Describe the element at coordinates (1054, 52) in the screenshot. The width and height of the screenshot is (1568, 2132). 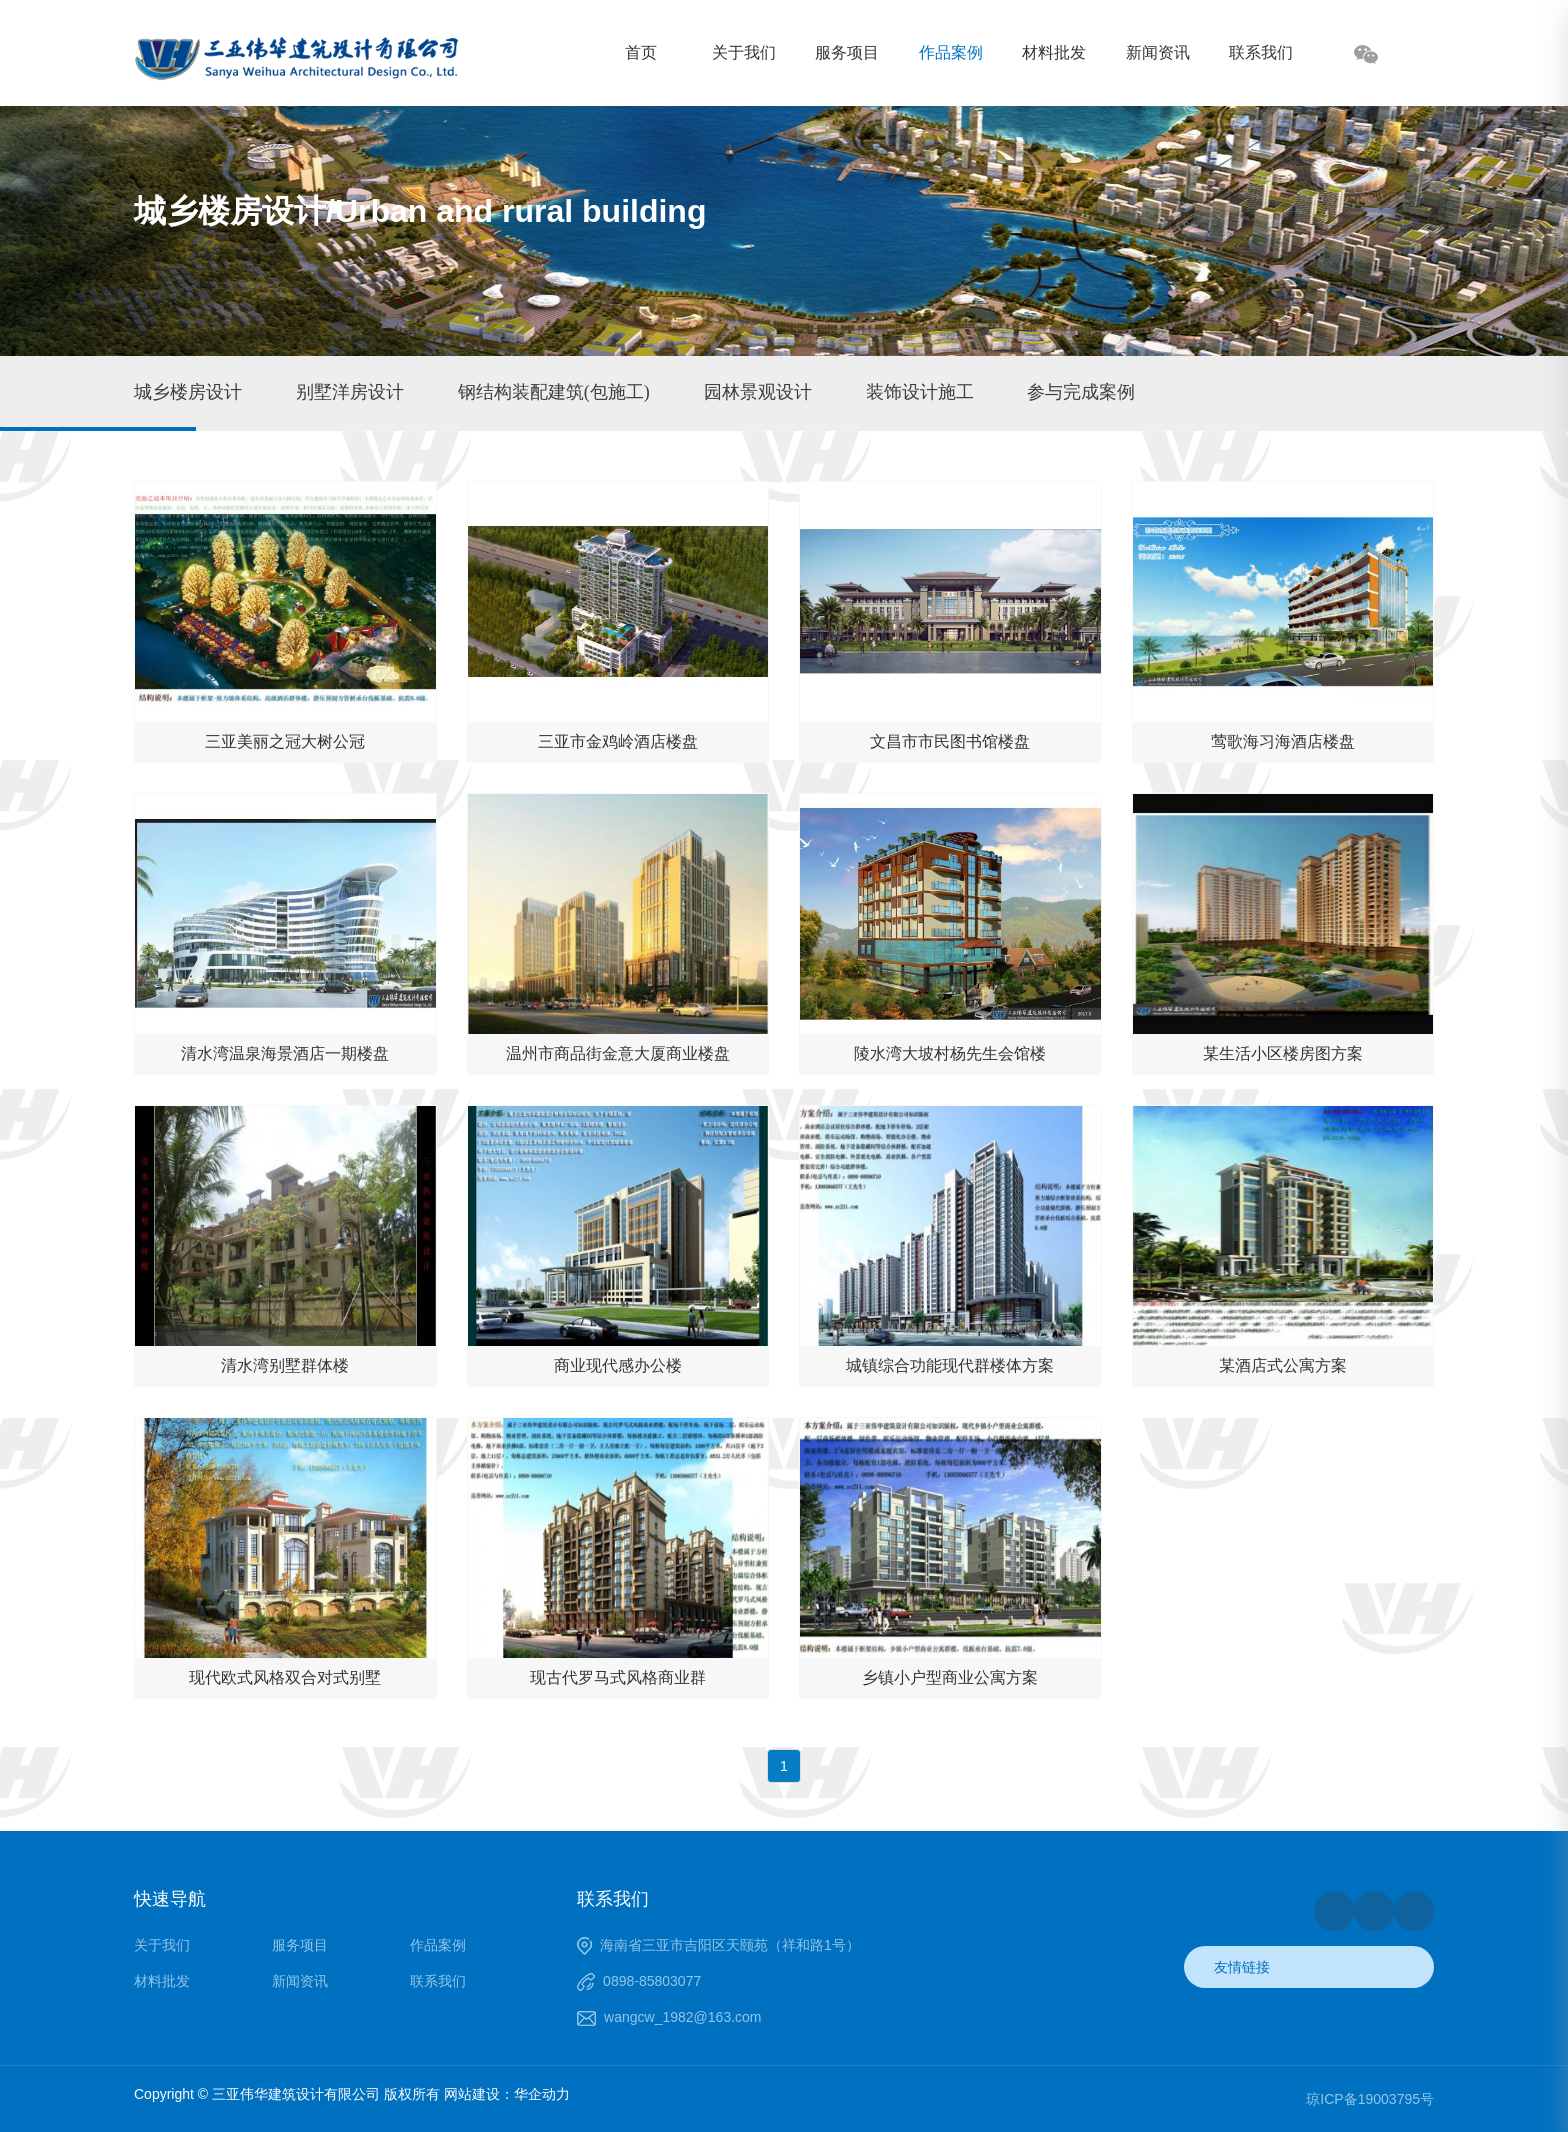
I see `材料批发` at that location.